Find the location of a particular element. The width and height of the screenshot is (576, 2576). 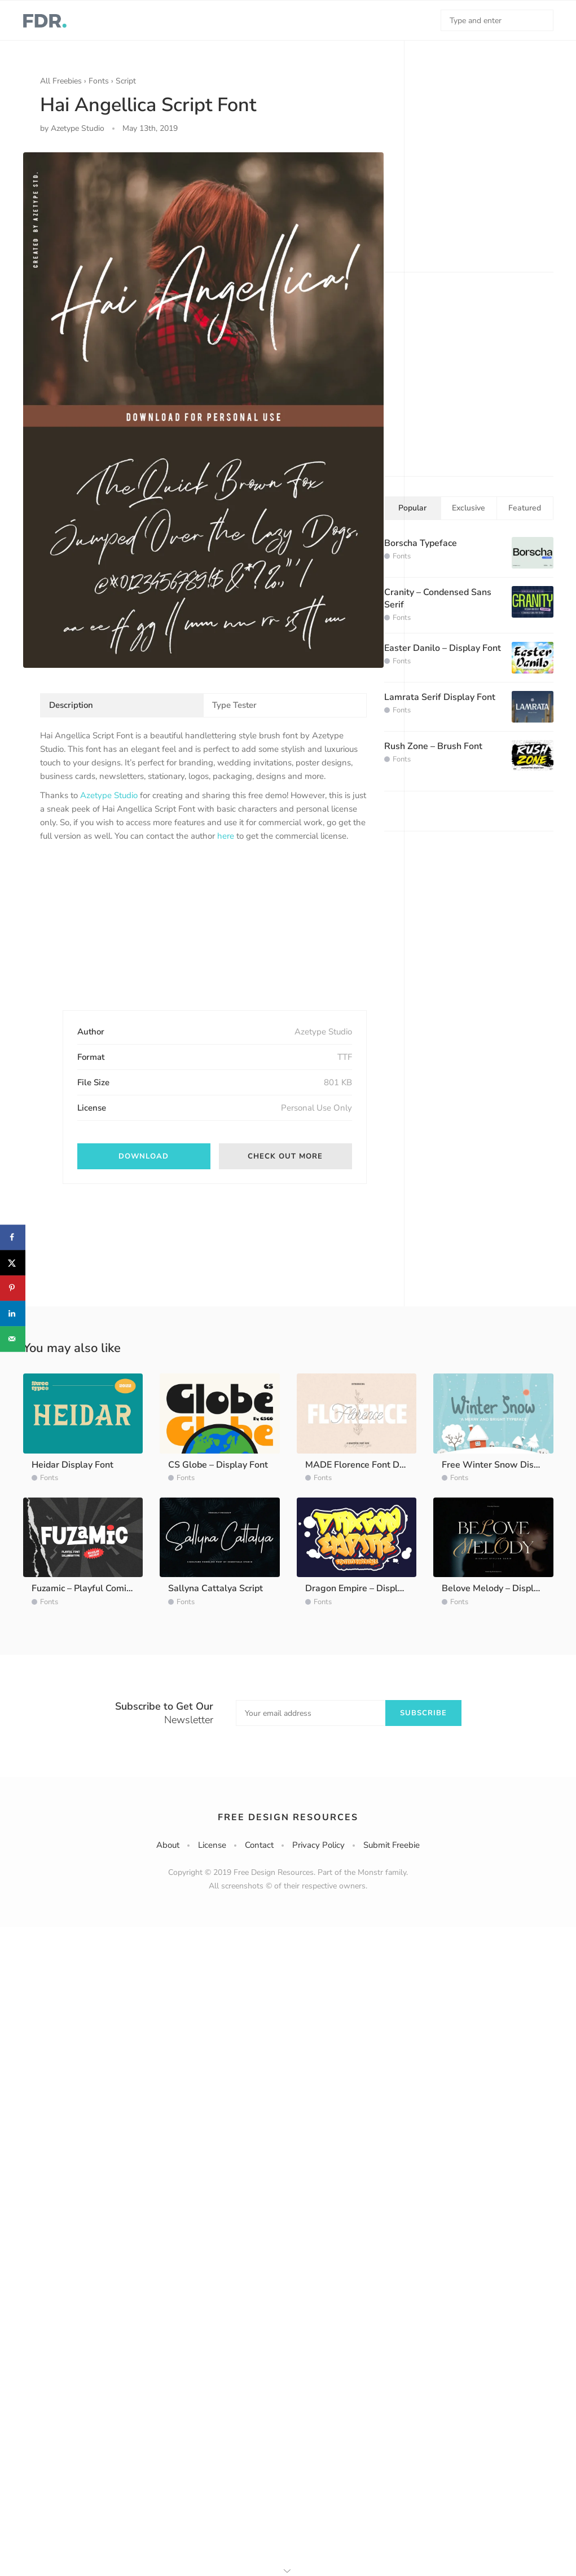

[Share on X] is located at coordinates (12, 1262).